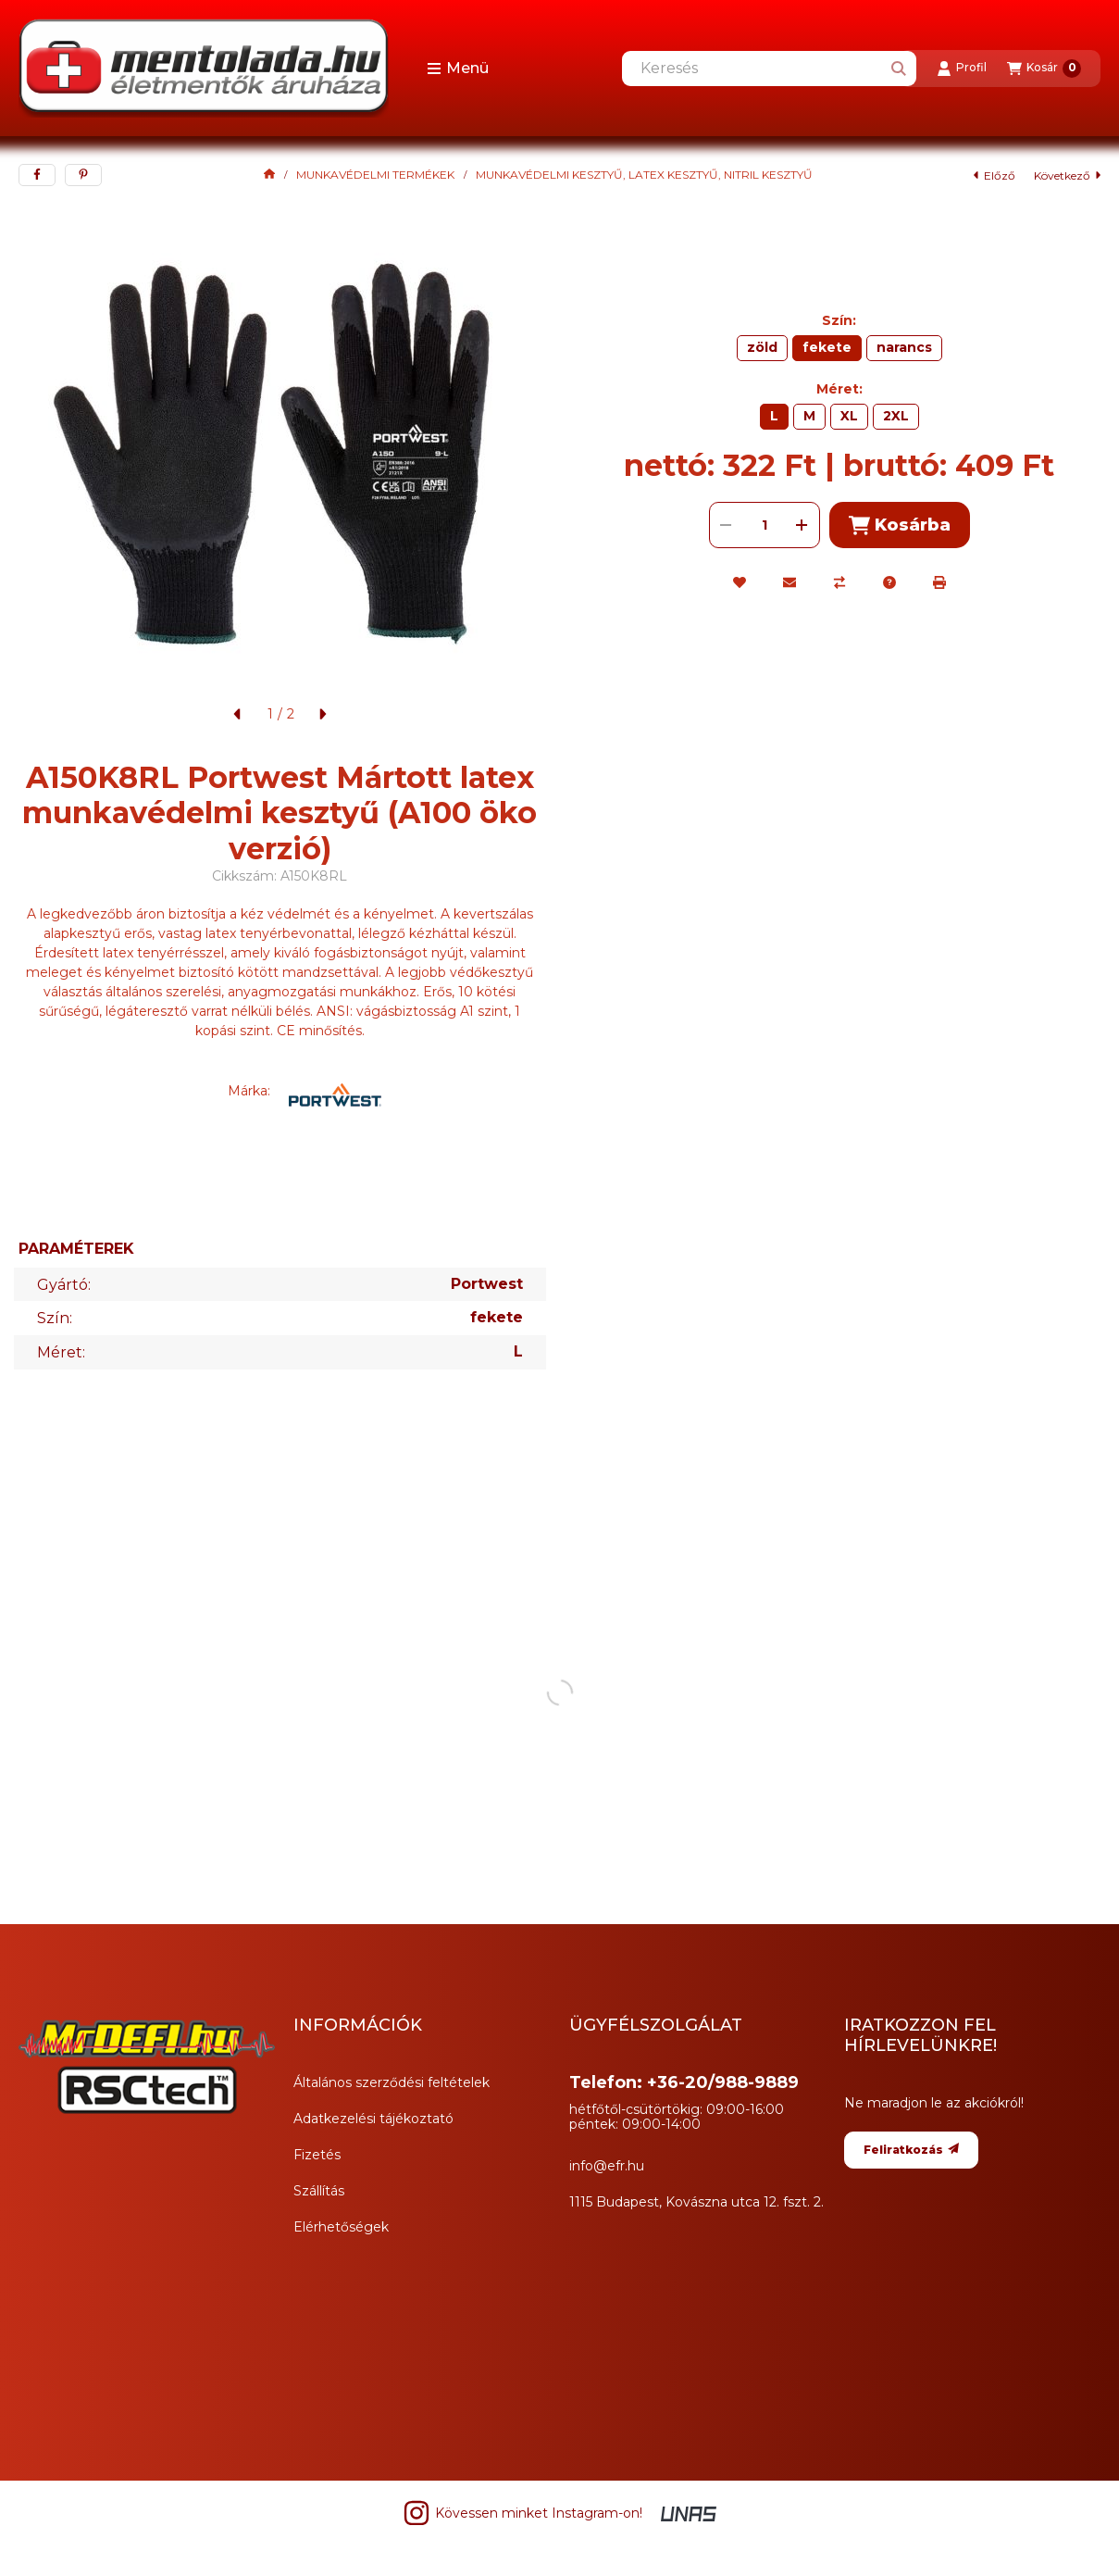 This screenshot has width=1119, height=2576. Describe the element at coordinates (318, 2190) in the screenshot. I see `Szállítás` at that location.